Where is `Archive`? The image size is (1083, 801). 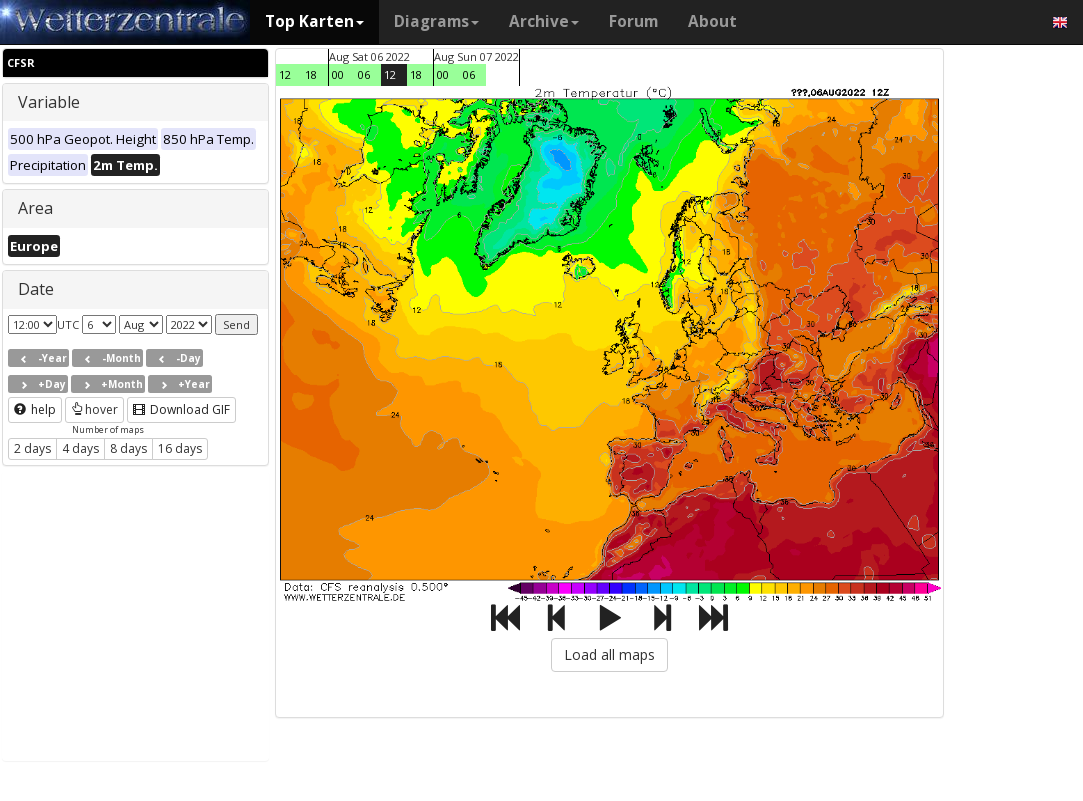
Archive is located at coordinates (544, 21).